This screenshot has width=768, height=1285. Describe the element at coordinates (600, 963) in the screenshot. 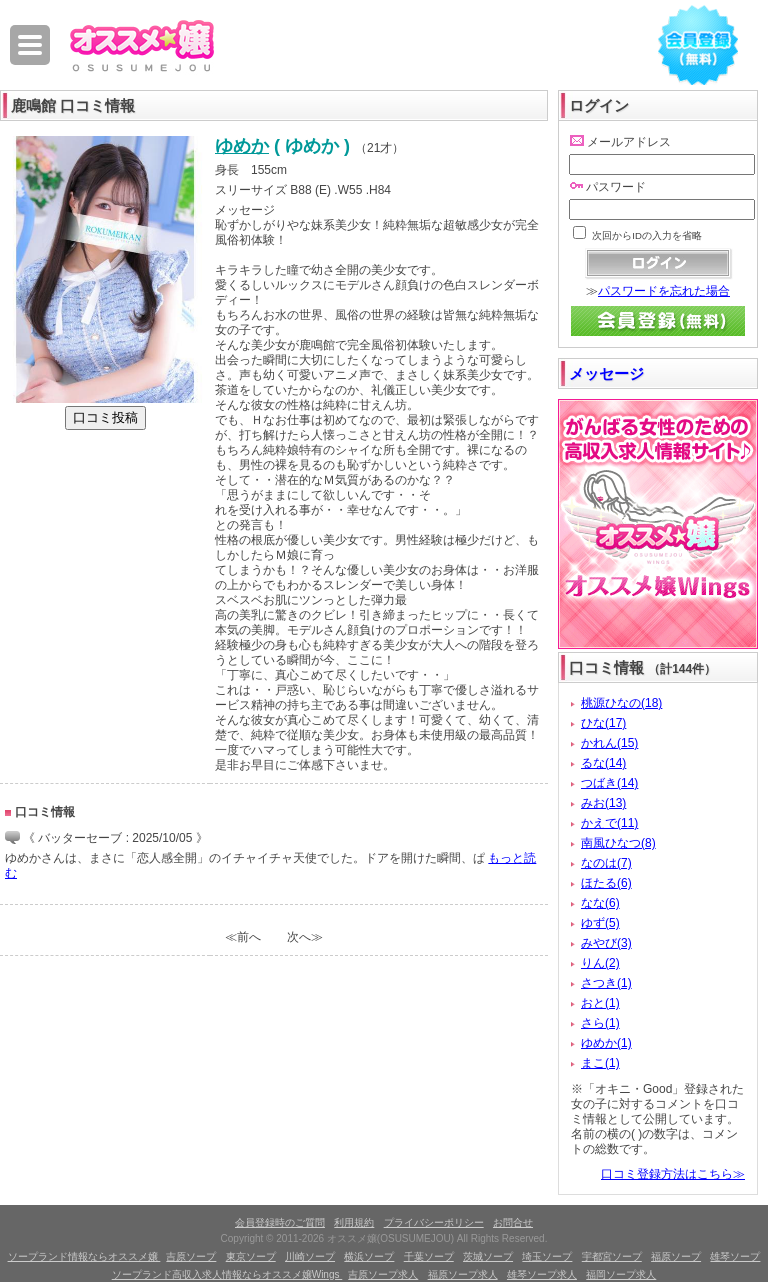

I see `りん(2)` at that location.